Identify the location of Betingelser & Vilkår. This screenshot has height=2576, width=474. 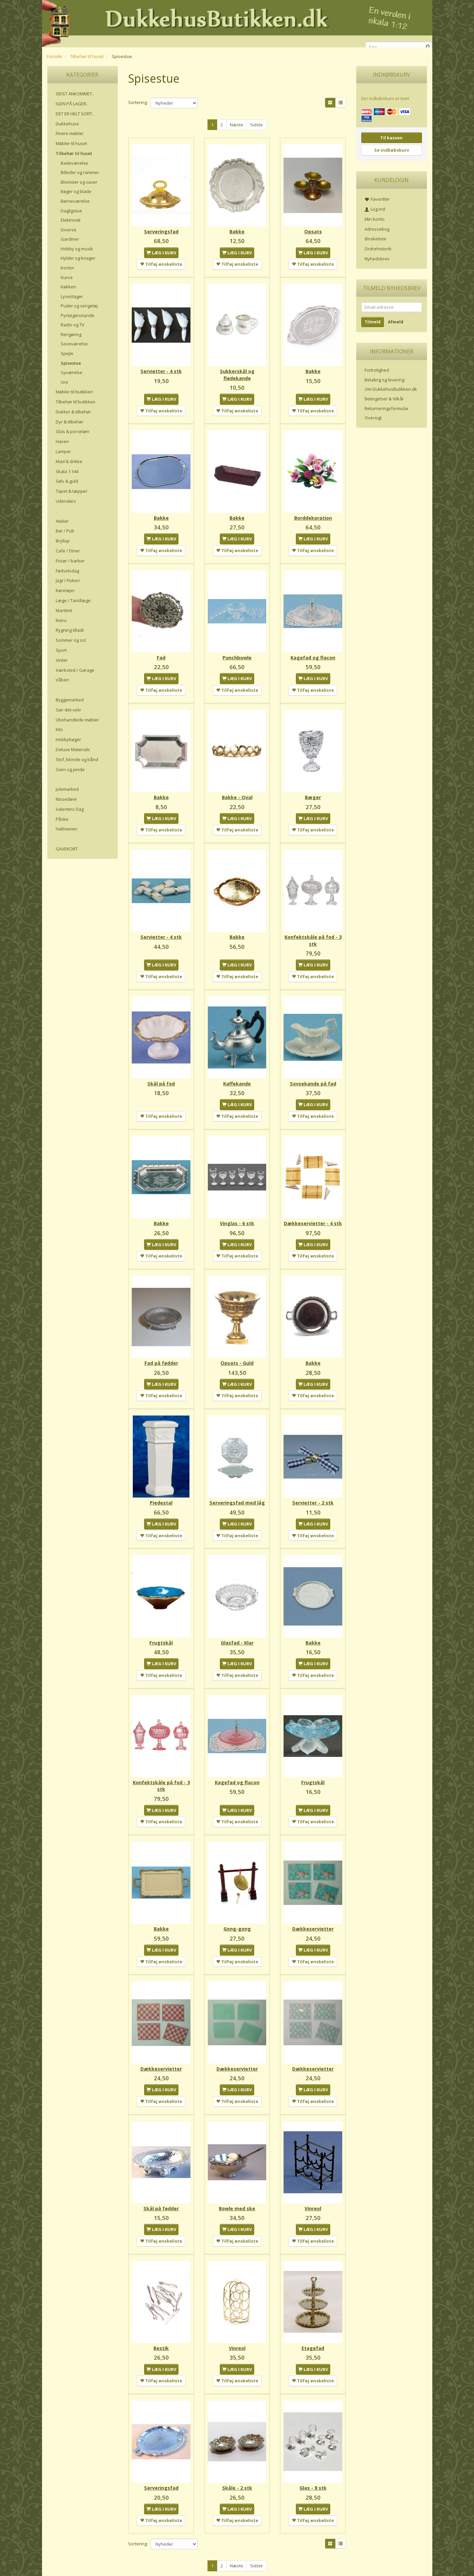
(384, 399).